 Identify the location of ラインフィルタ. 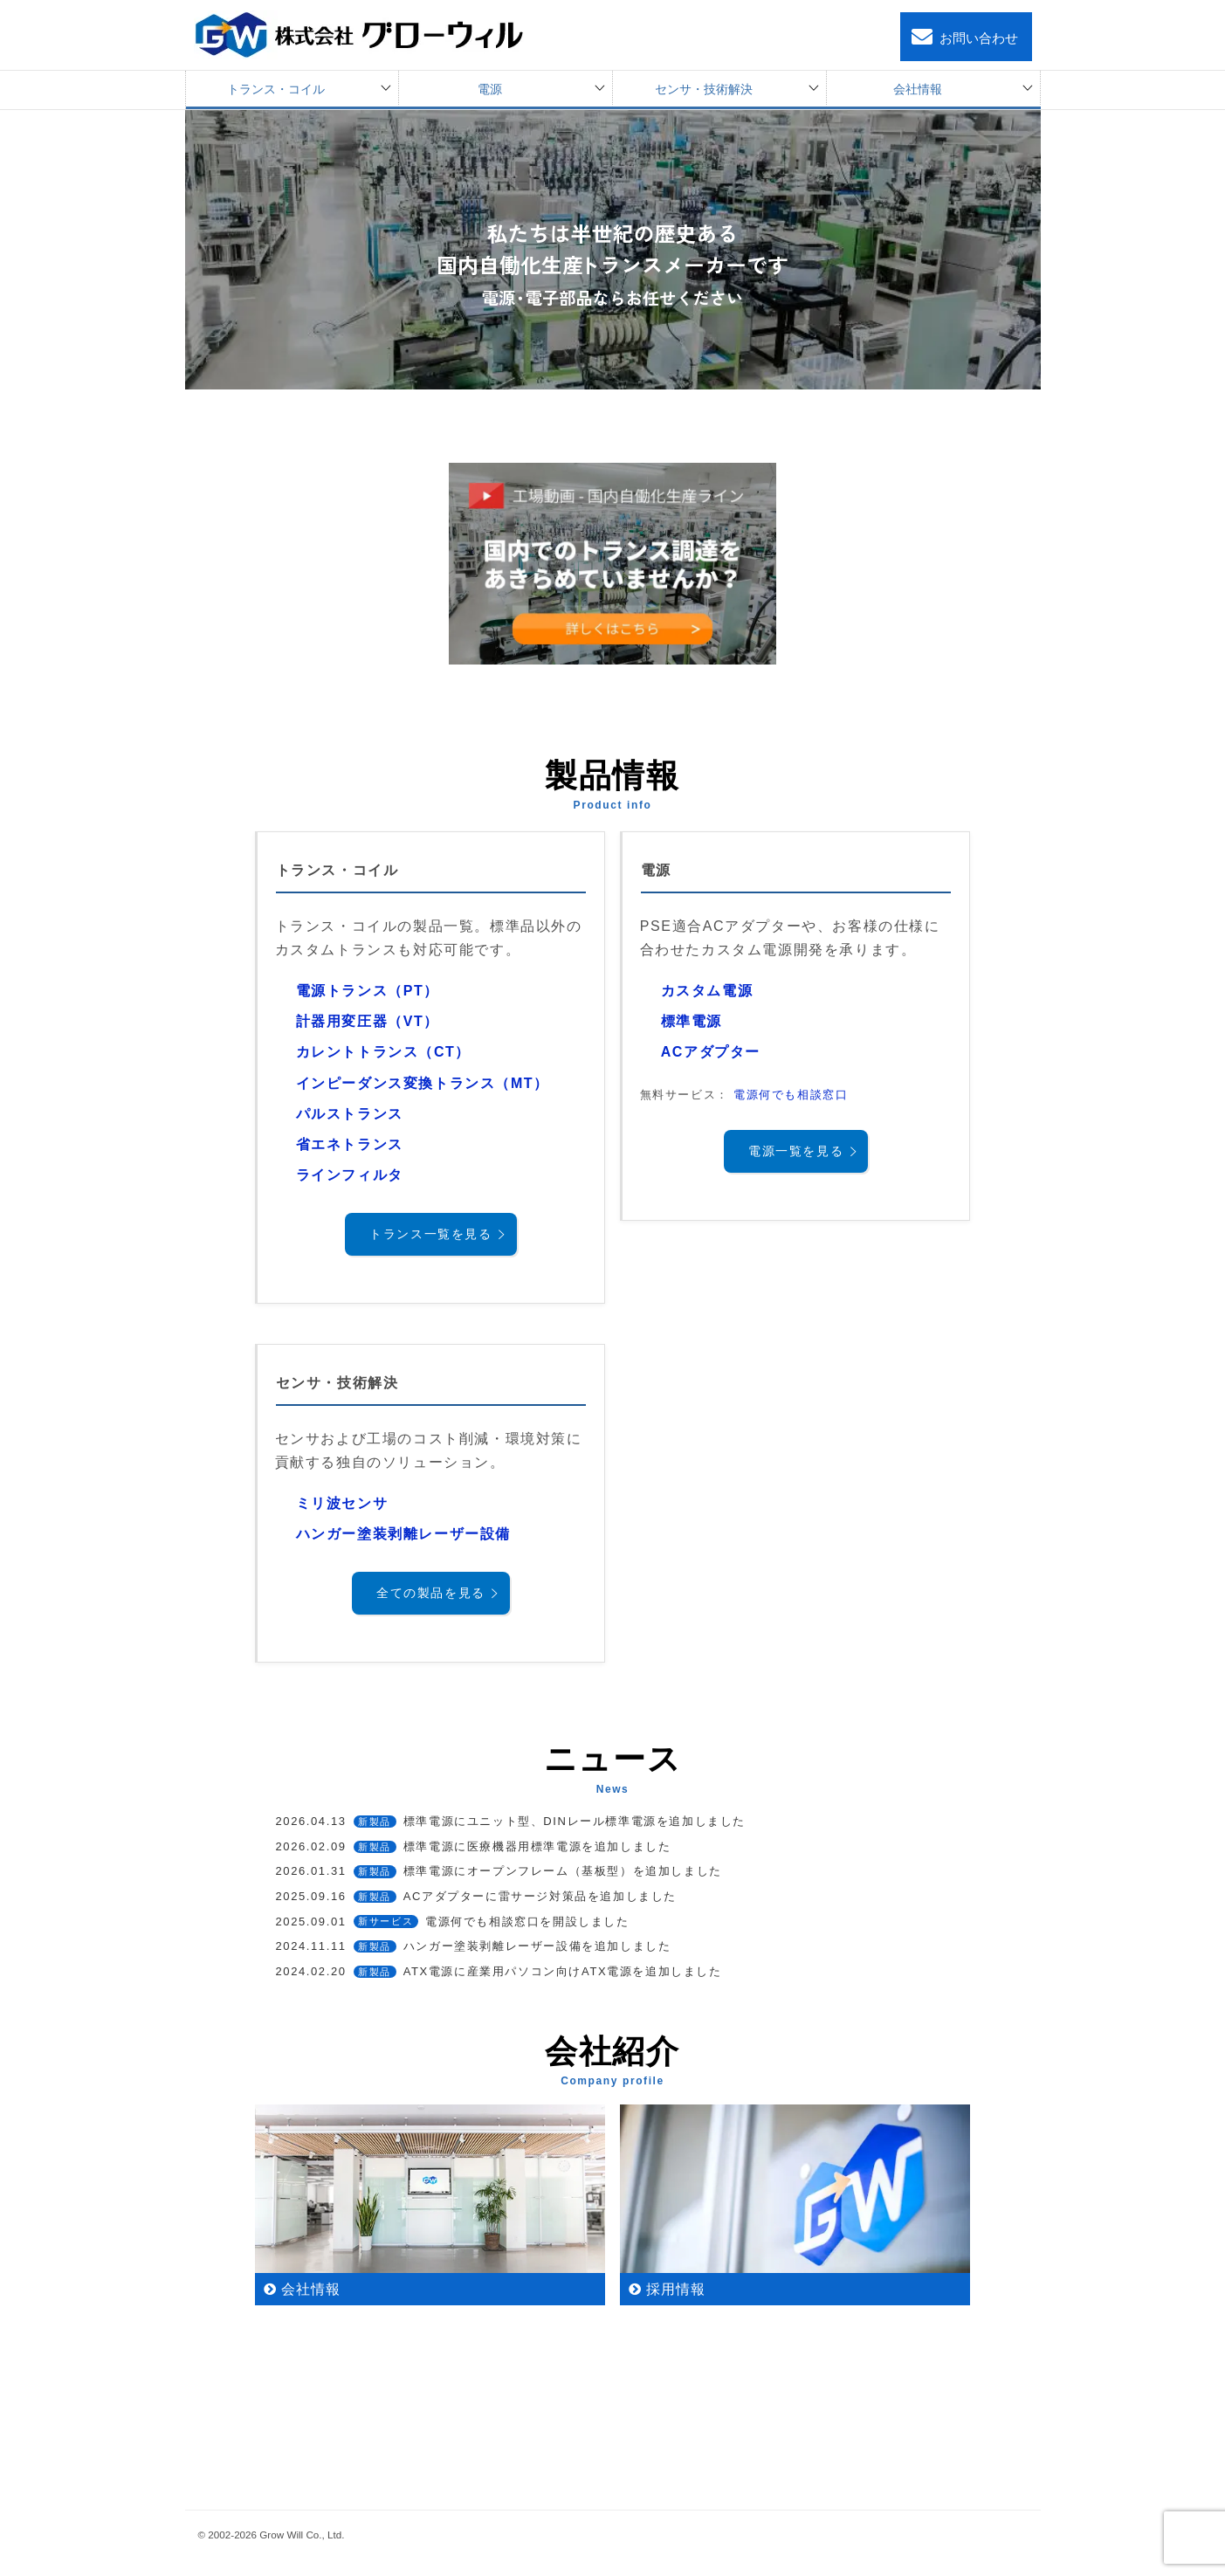
(349, 1174).